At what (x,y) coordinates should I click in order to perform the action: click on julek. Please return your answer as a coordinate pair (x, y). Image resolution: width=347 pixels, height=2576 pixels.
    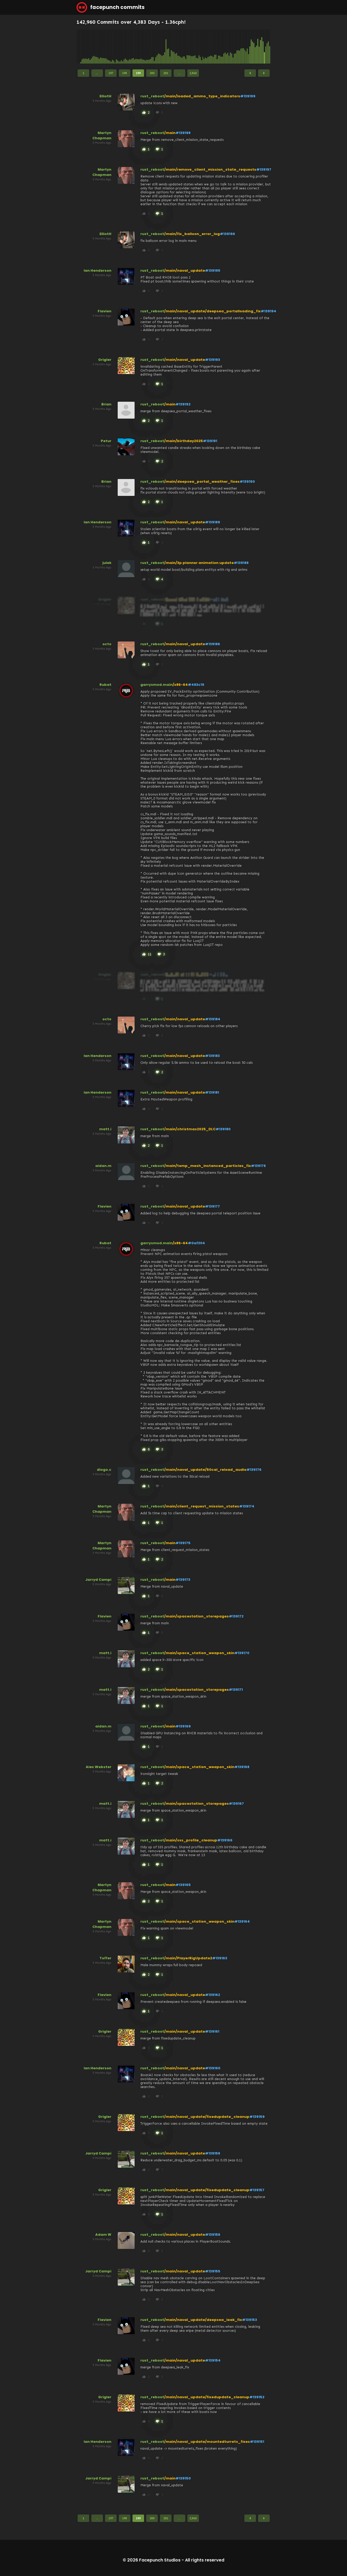
    Looking at the image, I should click on (106, 562).